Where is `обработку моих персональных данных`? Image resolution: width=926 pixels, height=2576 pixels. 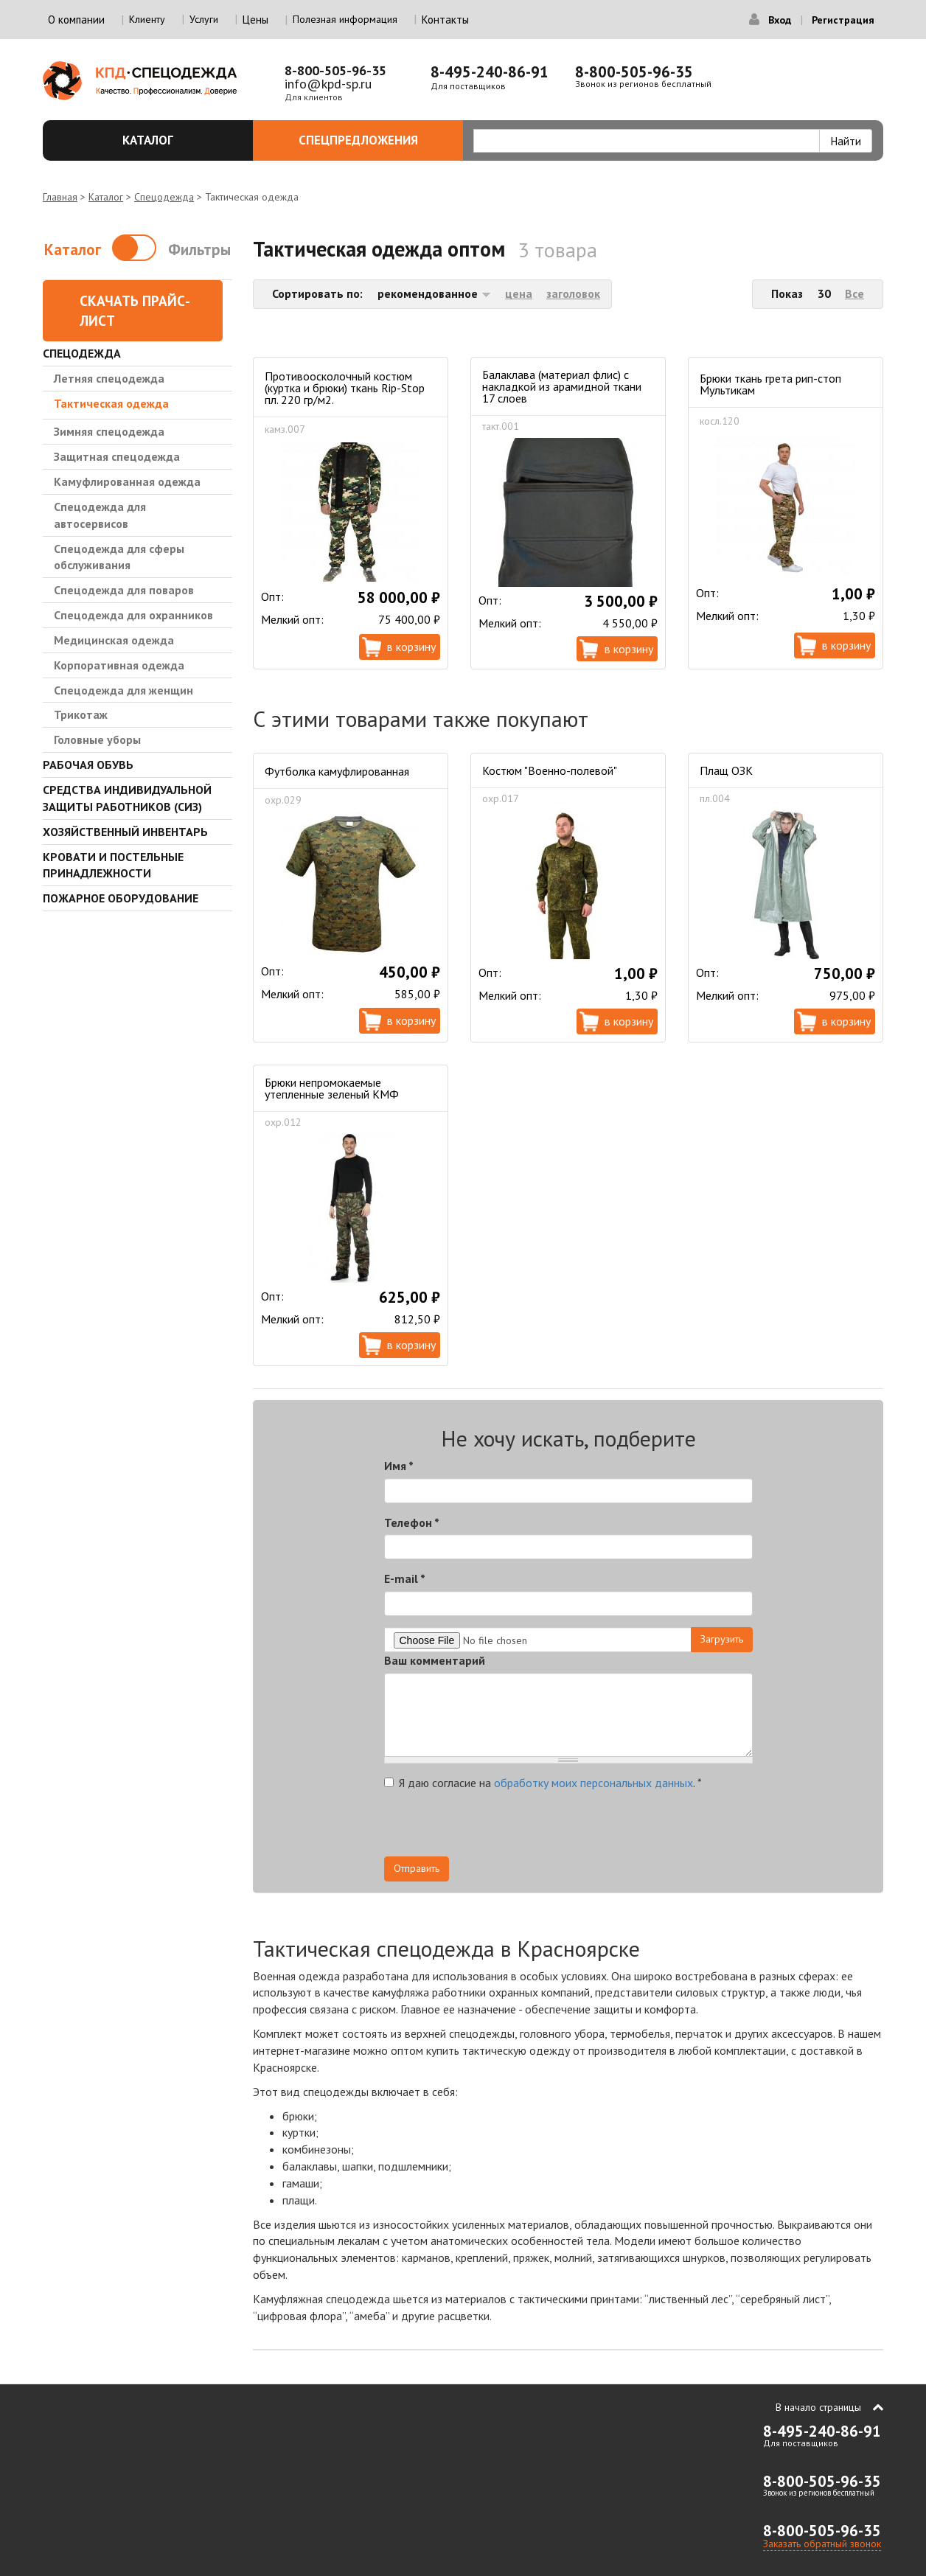 обработку моих персональных данных is located at coordinates (593, 1782).